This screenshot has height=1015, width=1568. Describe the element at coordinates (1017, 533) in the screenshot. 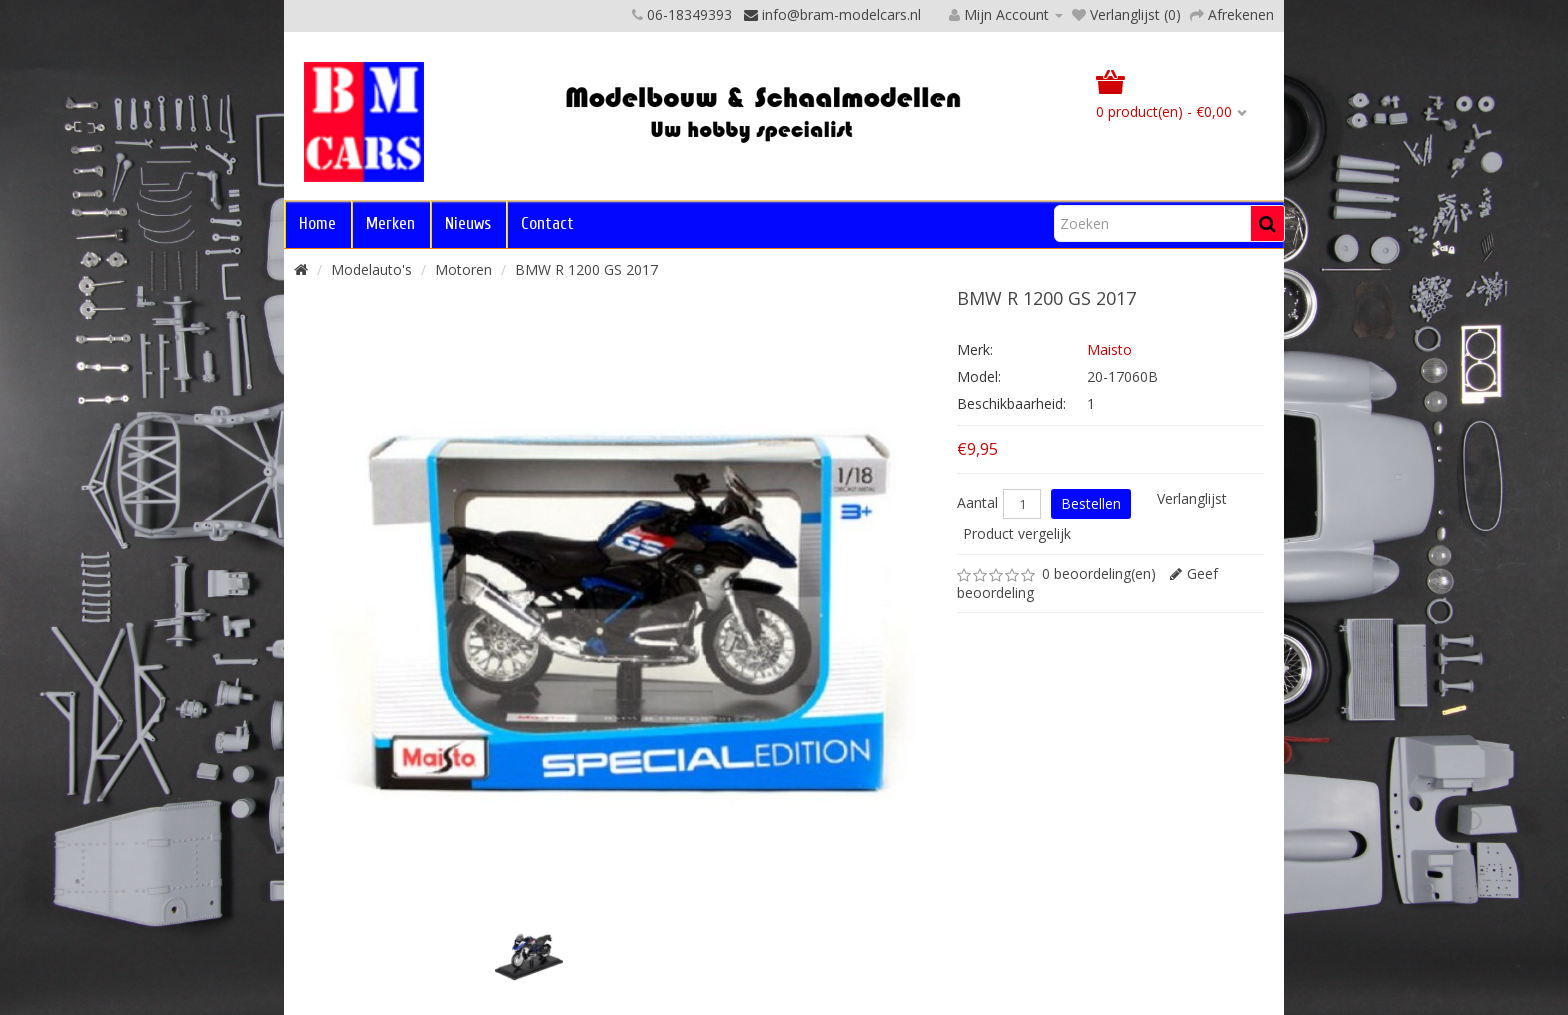

I see `Product vergelijk` at that location.